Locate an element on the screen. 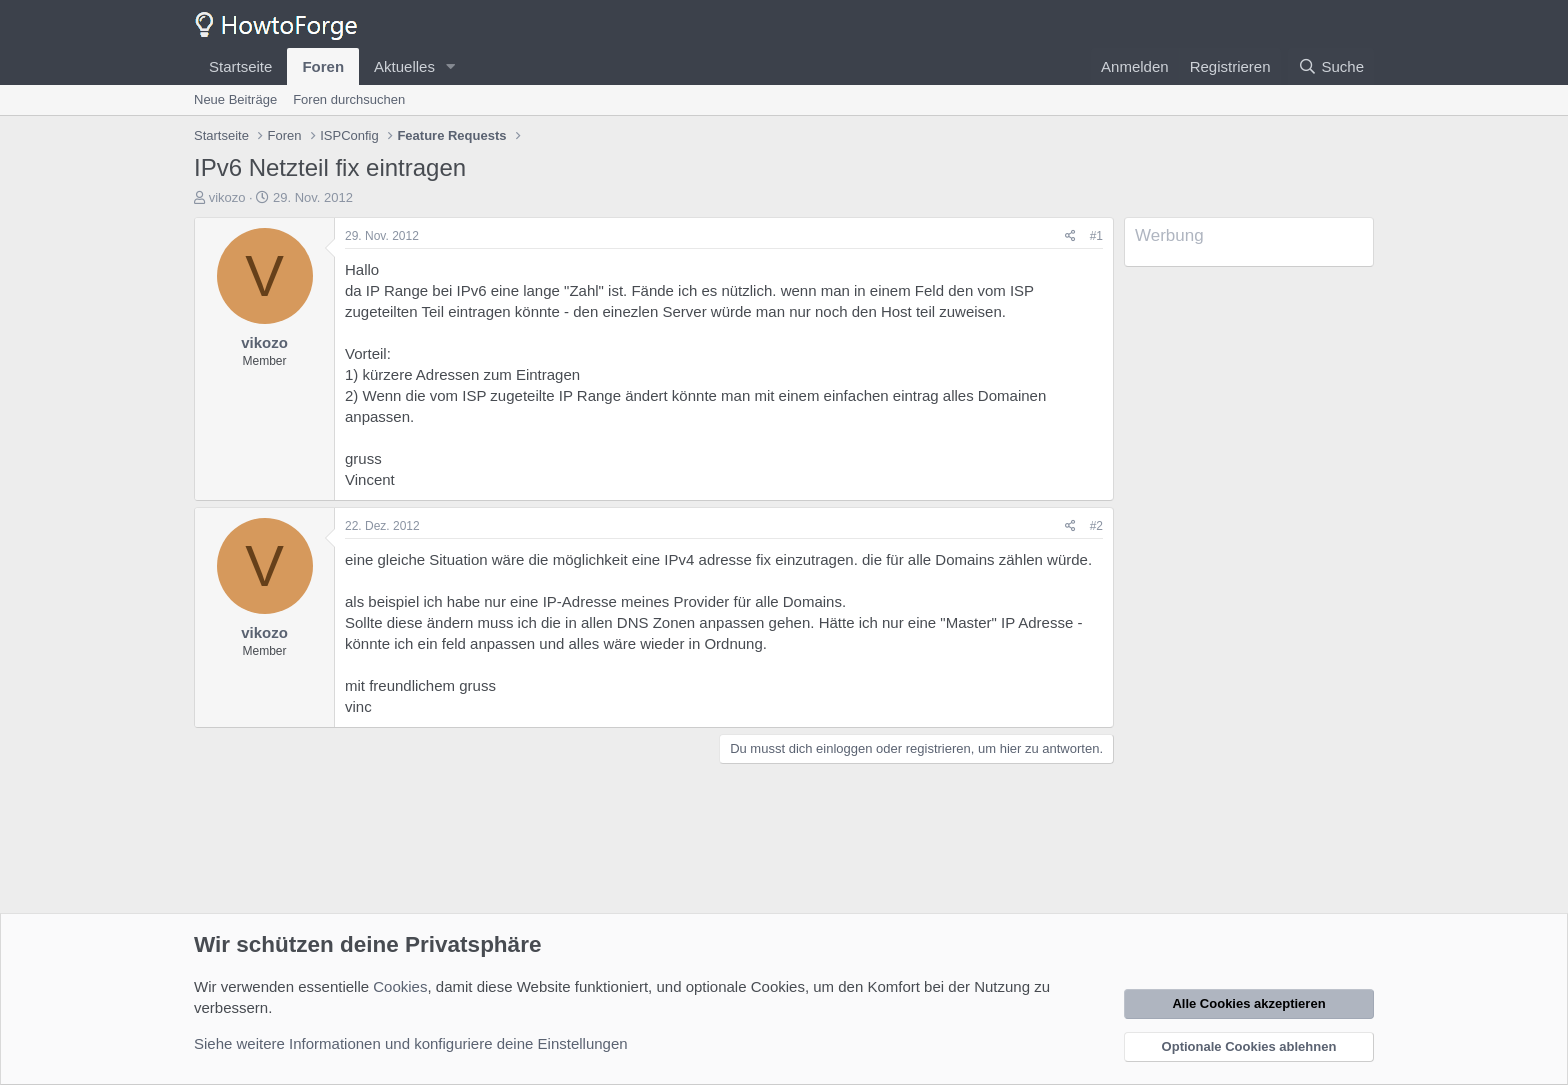 The height and width of the screenshot is (1085, 1568). [Teilen] is located at coordinates (1070, 236).